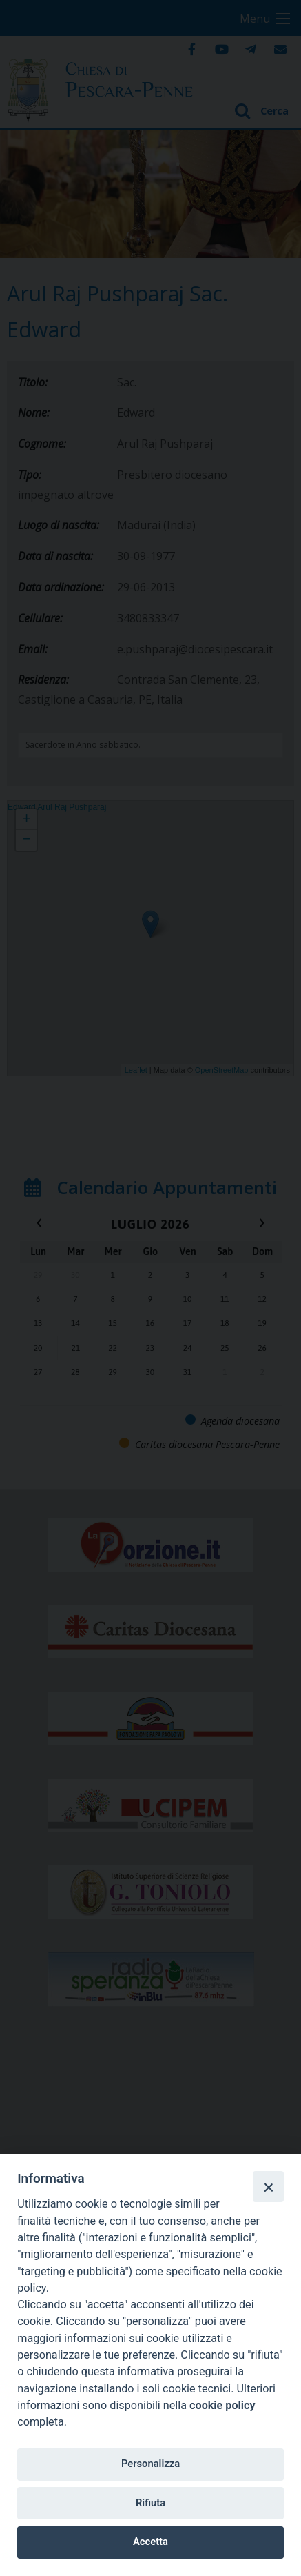  What do you see at coordinates (150, 2503) in the screenshot?
I see `Rifiuta` at bounding box center [150, 2503].